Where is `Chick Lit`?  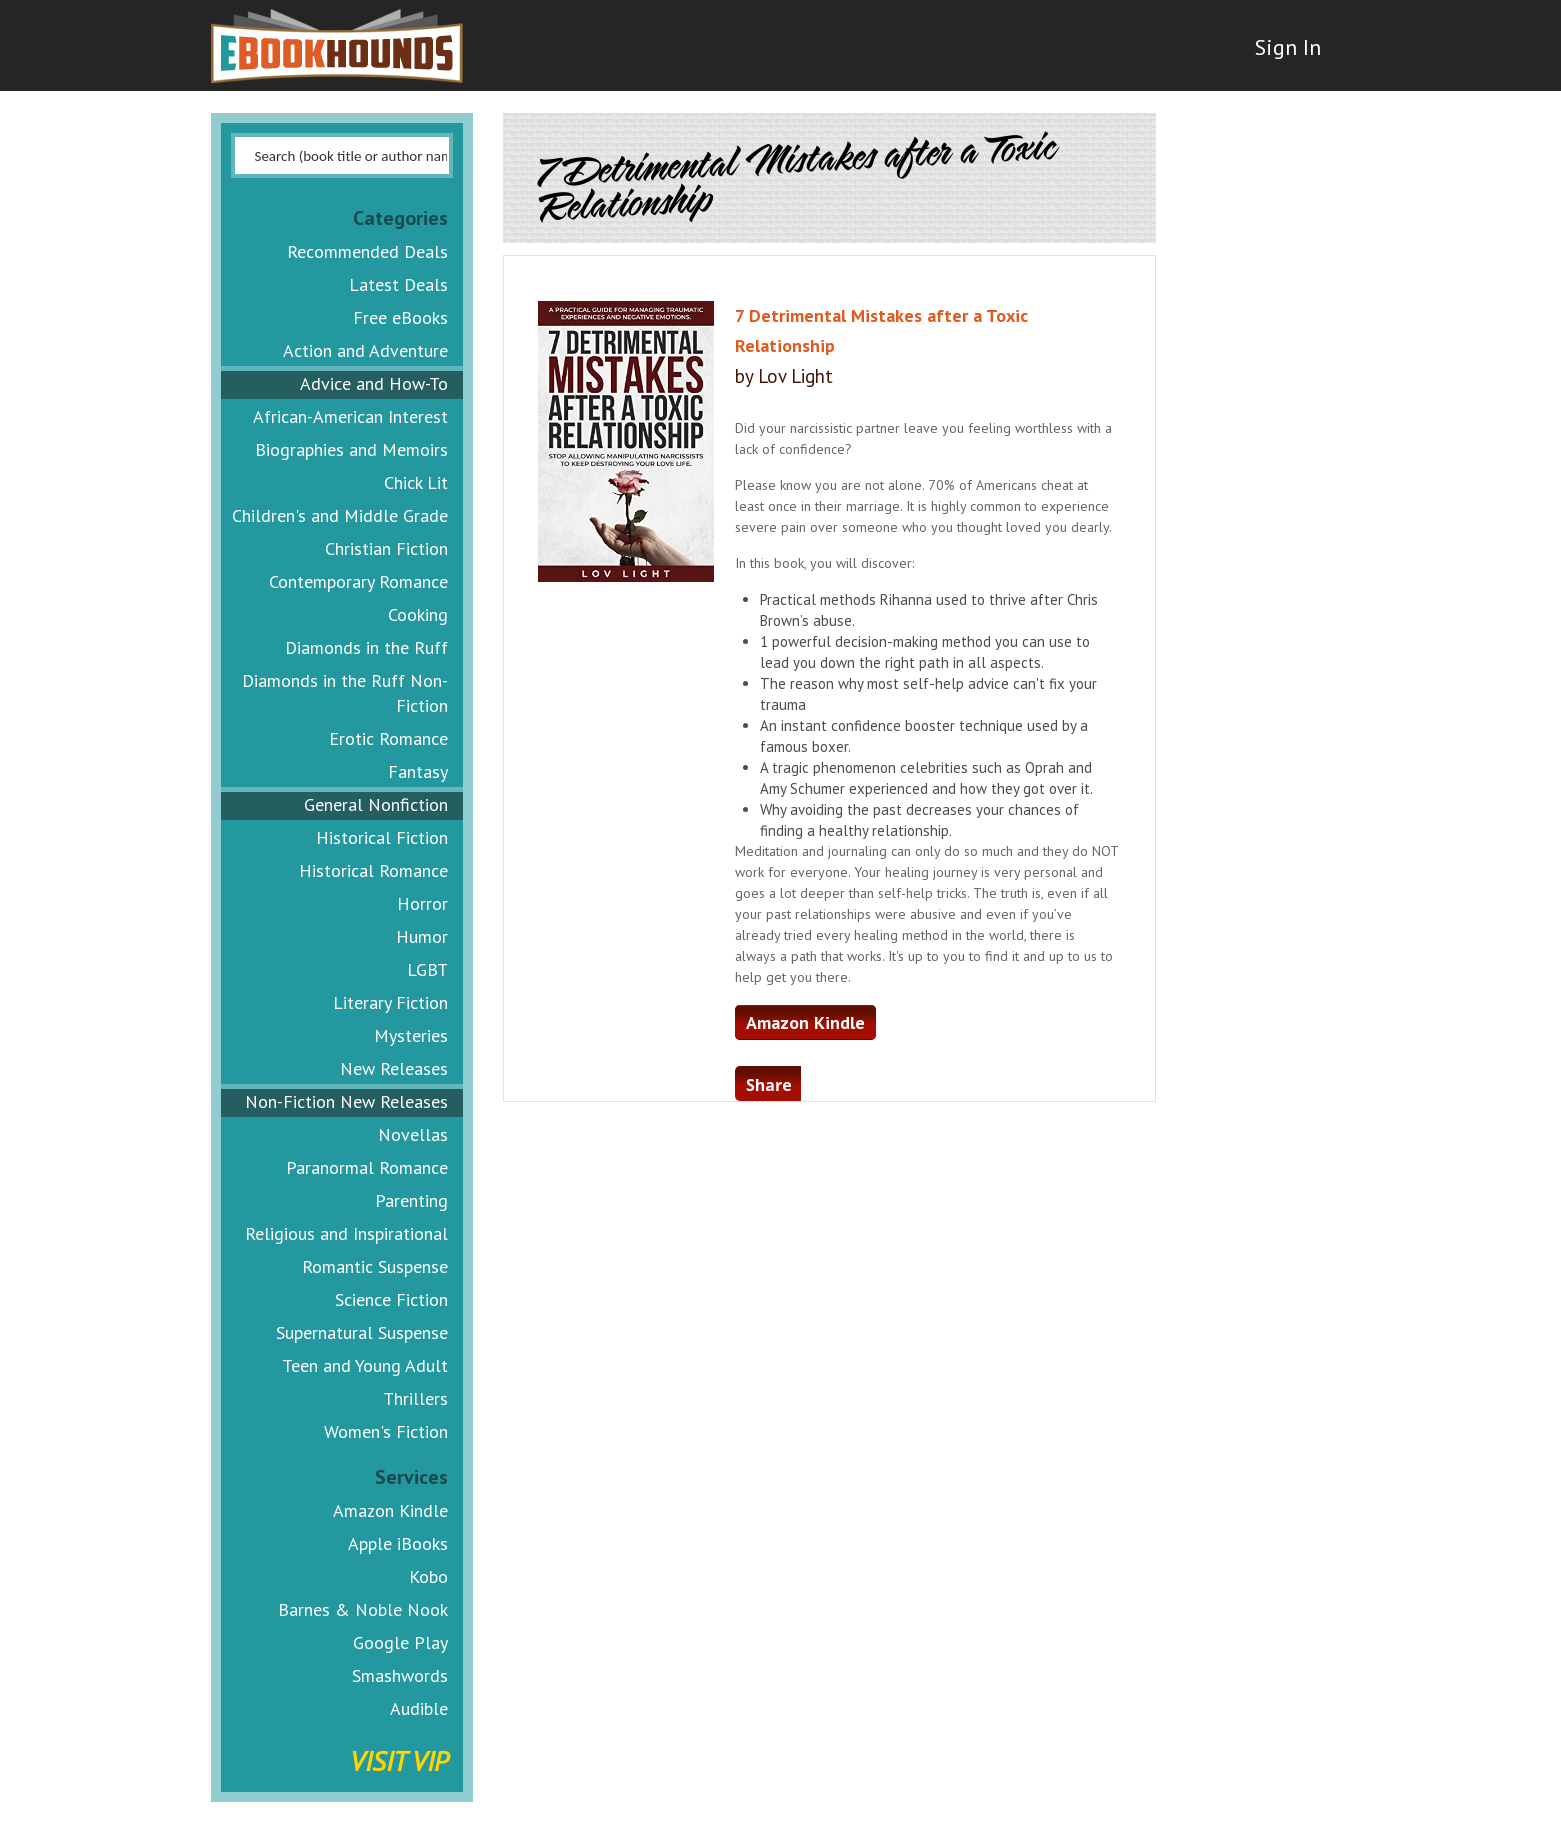
Chick Lit is located at coordinates (416, 482).